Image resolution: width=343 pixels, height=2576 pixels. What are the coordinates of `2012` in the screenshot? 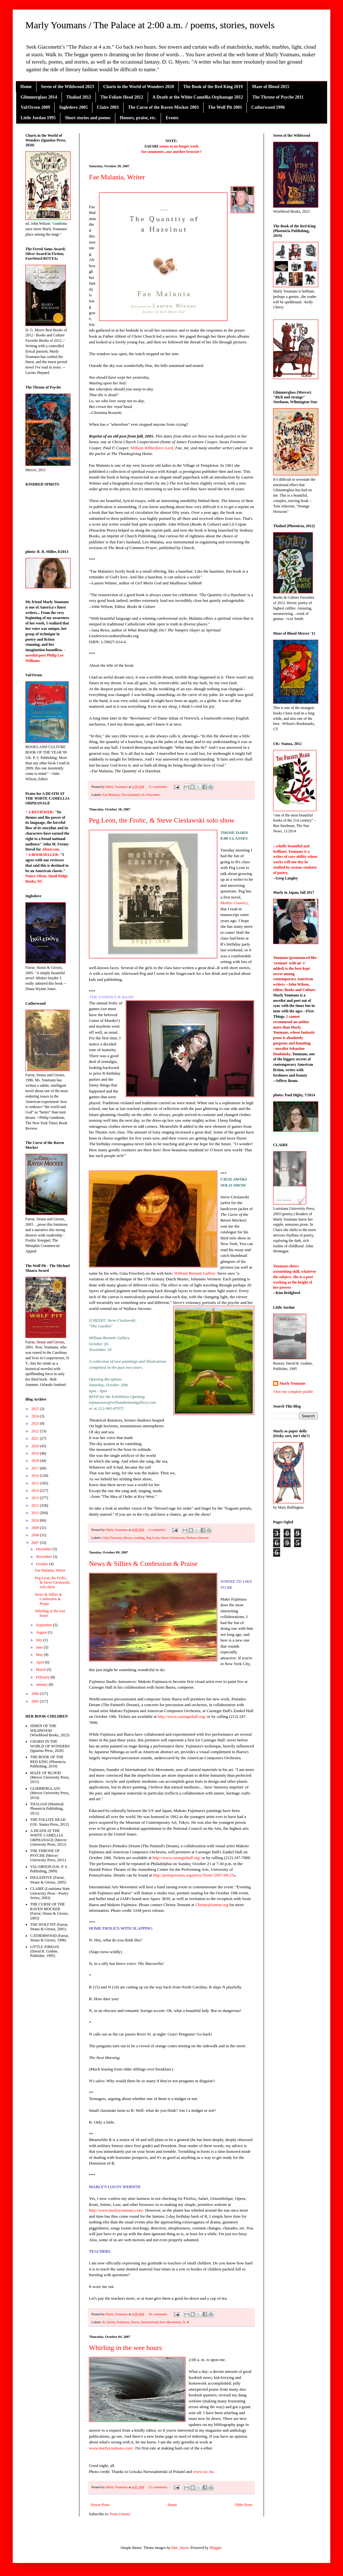 It's located at (35, 1505).